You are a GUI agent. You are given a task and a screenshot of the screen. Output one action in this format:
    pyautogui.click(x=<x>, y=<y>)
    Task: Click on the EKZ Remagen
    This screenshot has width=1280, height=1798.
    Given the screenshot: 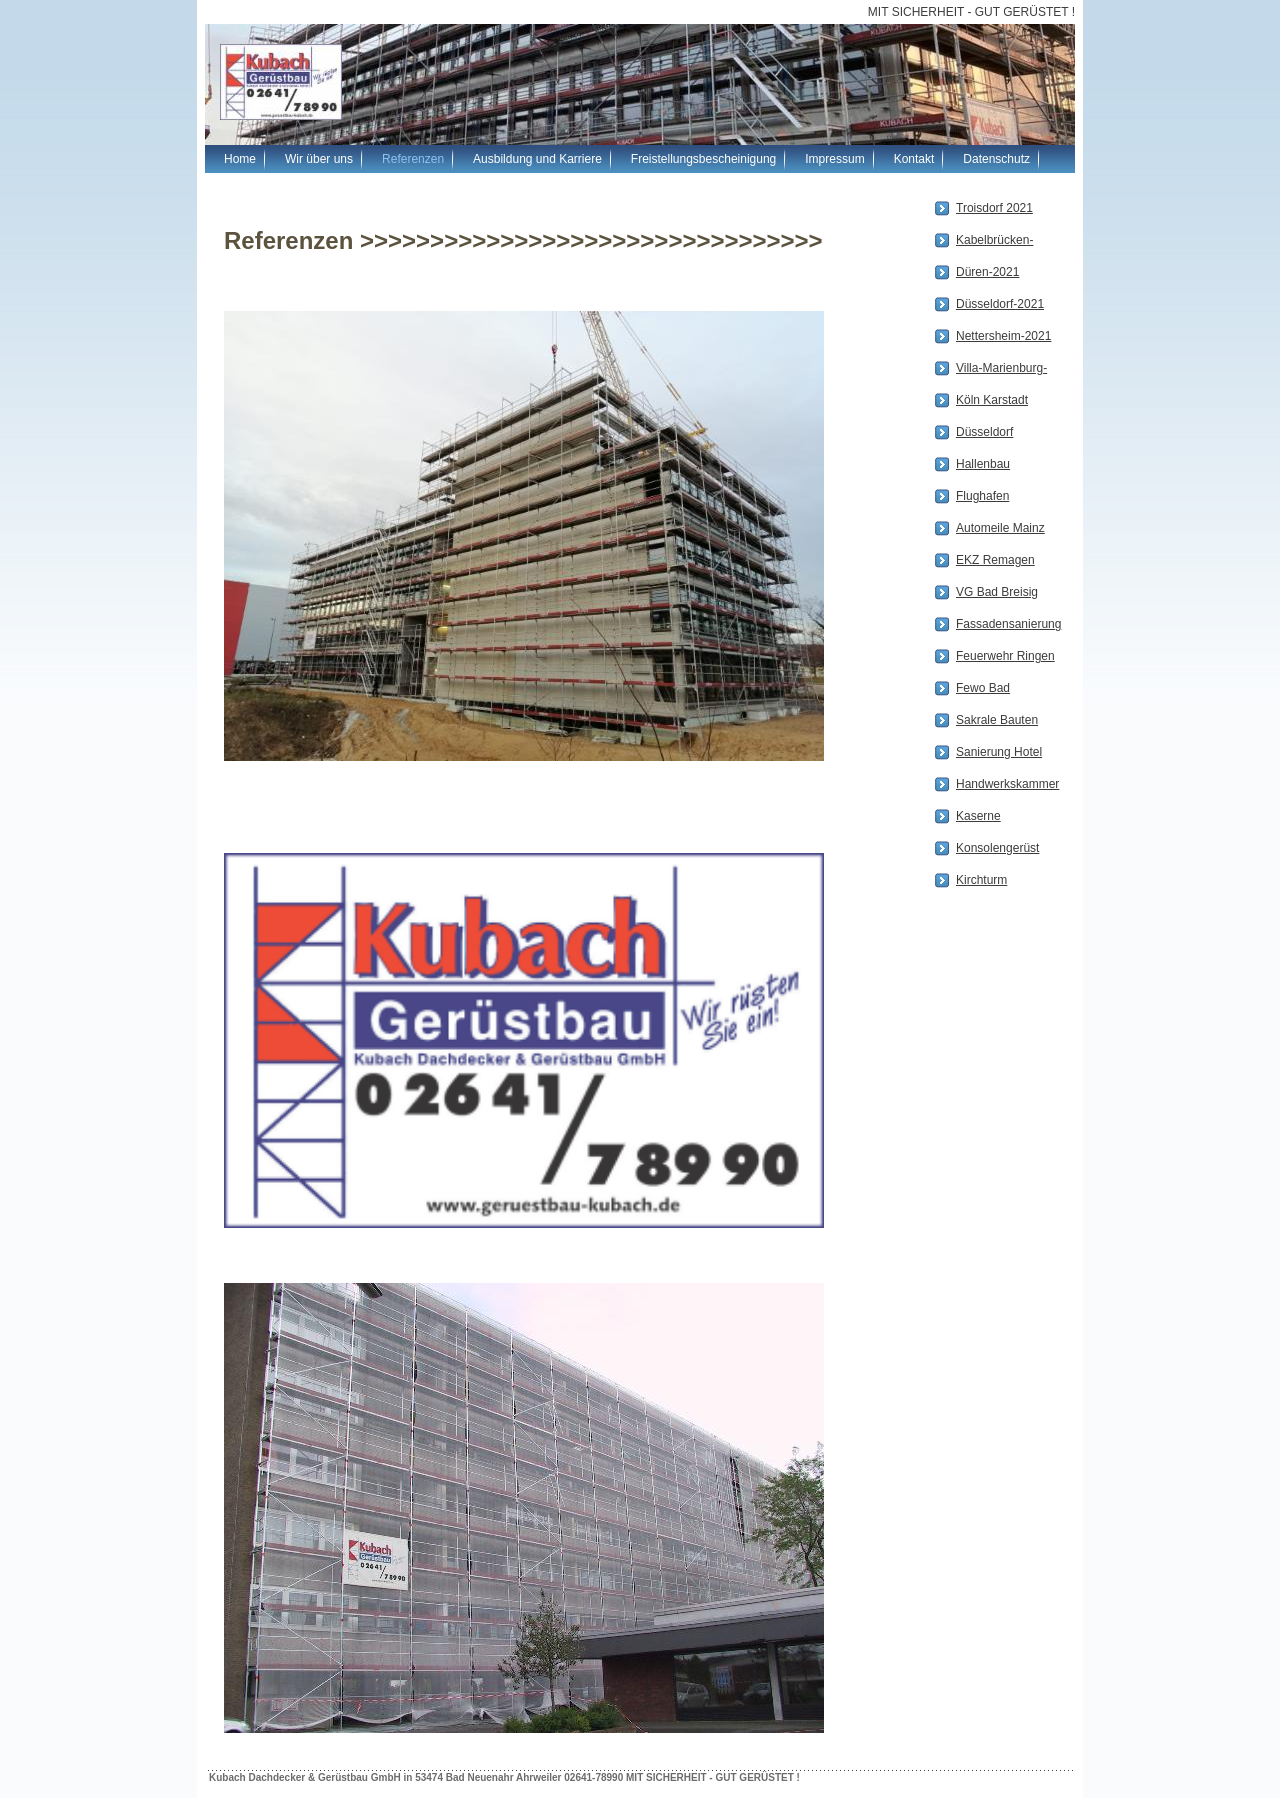 What is the action you would take?
    pyautogui.click(x=995, y=560)
    